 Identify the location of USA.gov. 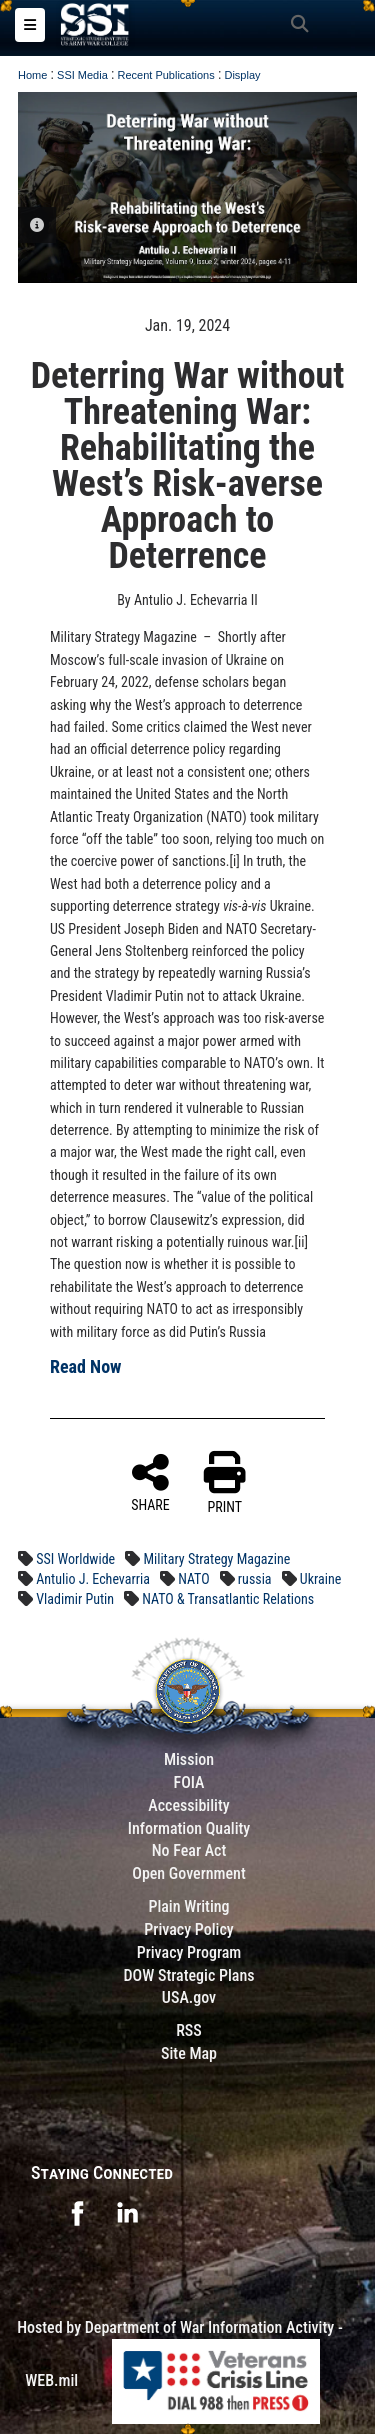
(189, 1997).